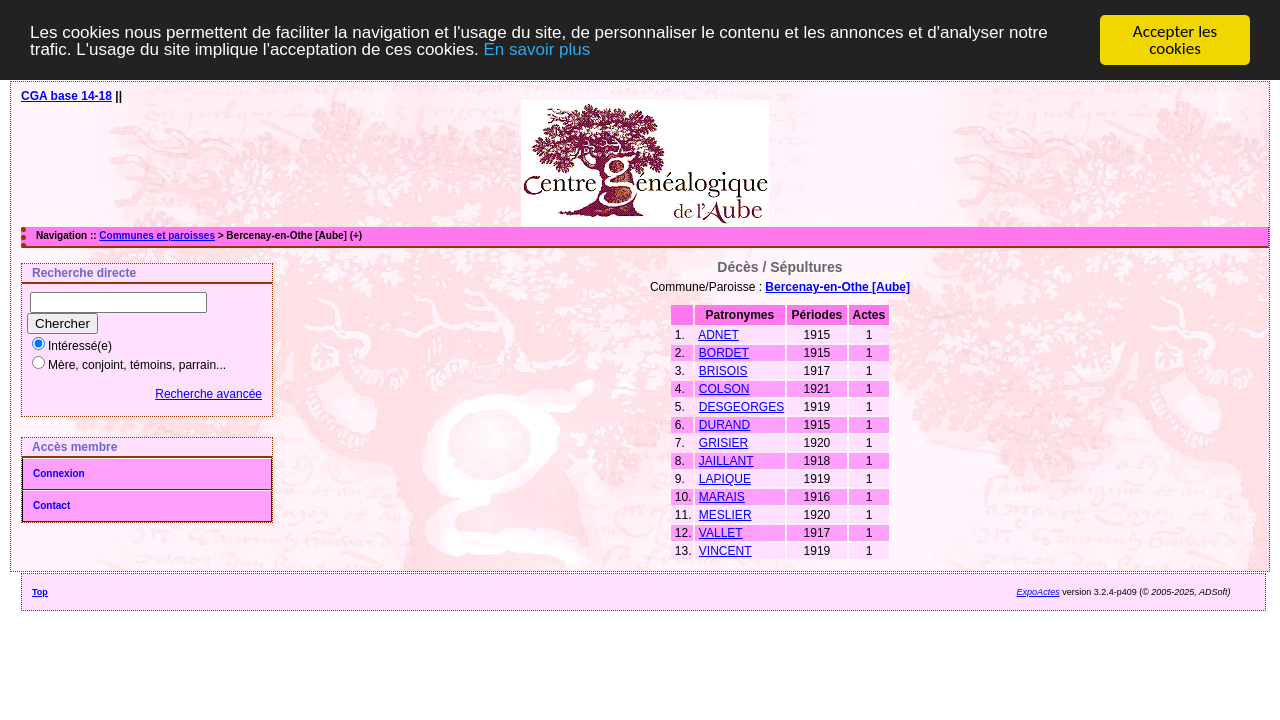 The width and height of the screenshot is (1280, 720). What do you see at coordinates (725, 515) in the screenshot?
I see `MESLIER` at bounding box center [725, 515].